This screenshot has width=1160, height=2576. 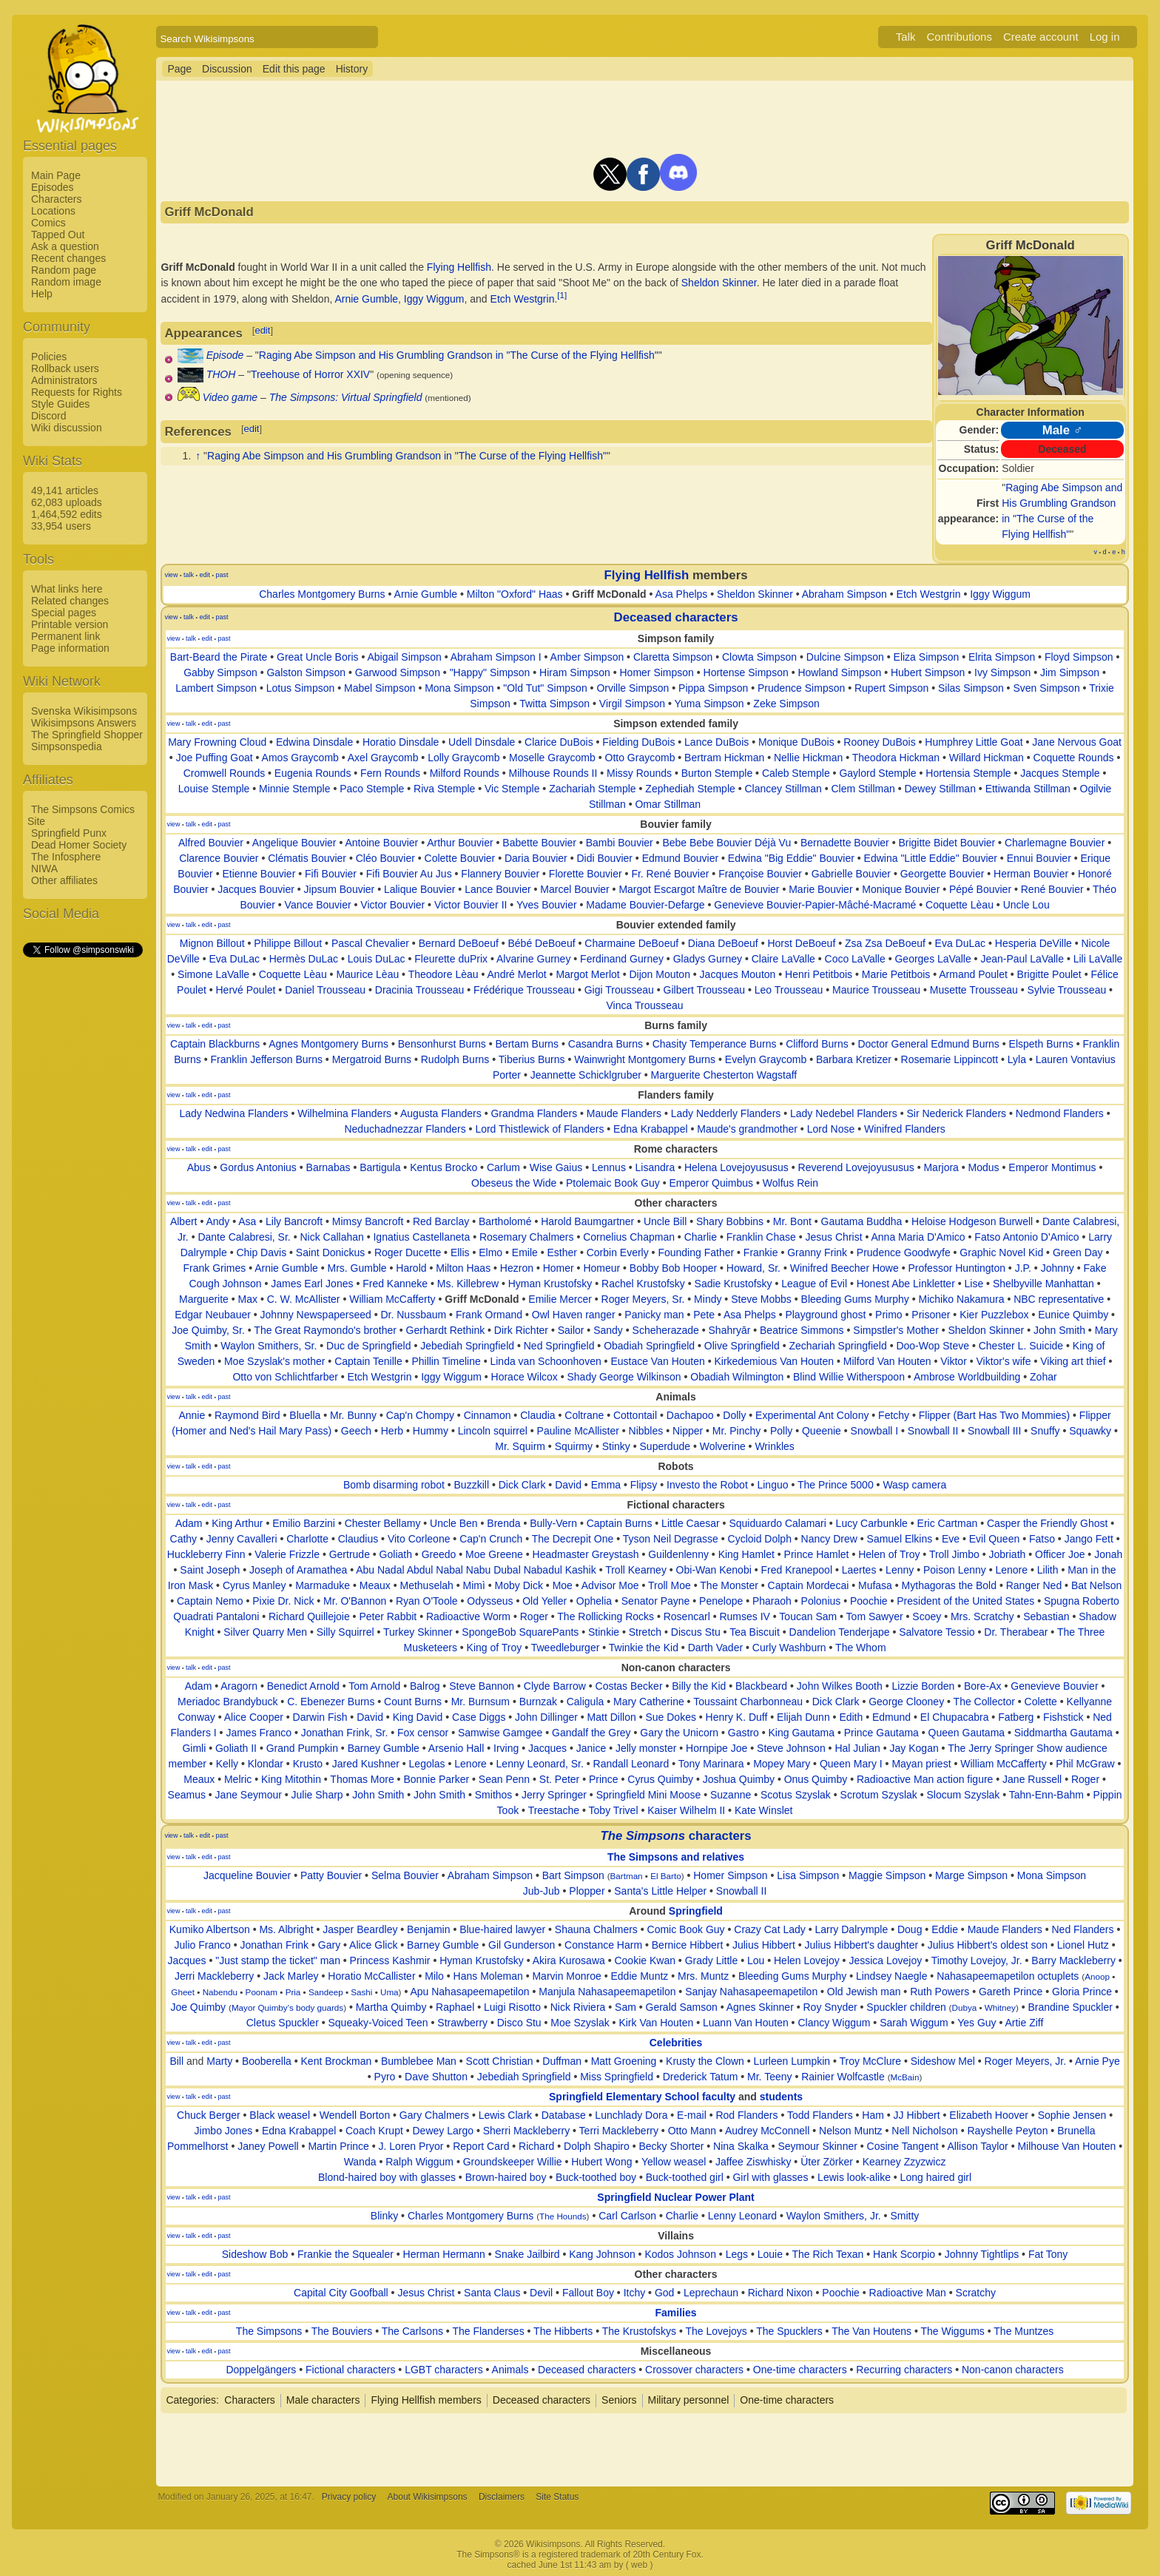 I want to click on Granny Frink, so click(x=817, y=1252).